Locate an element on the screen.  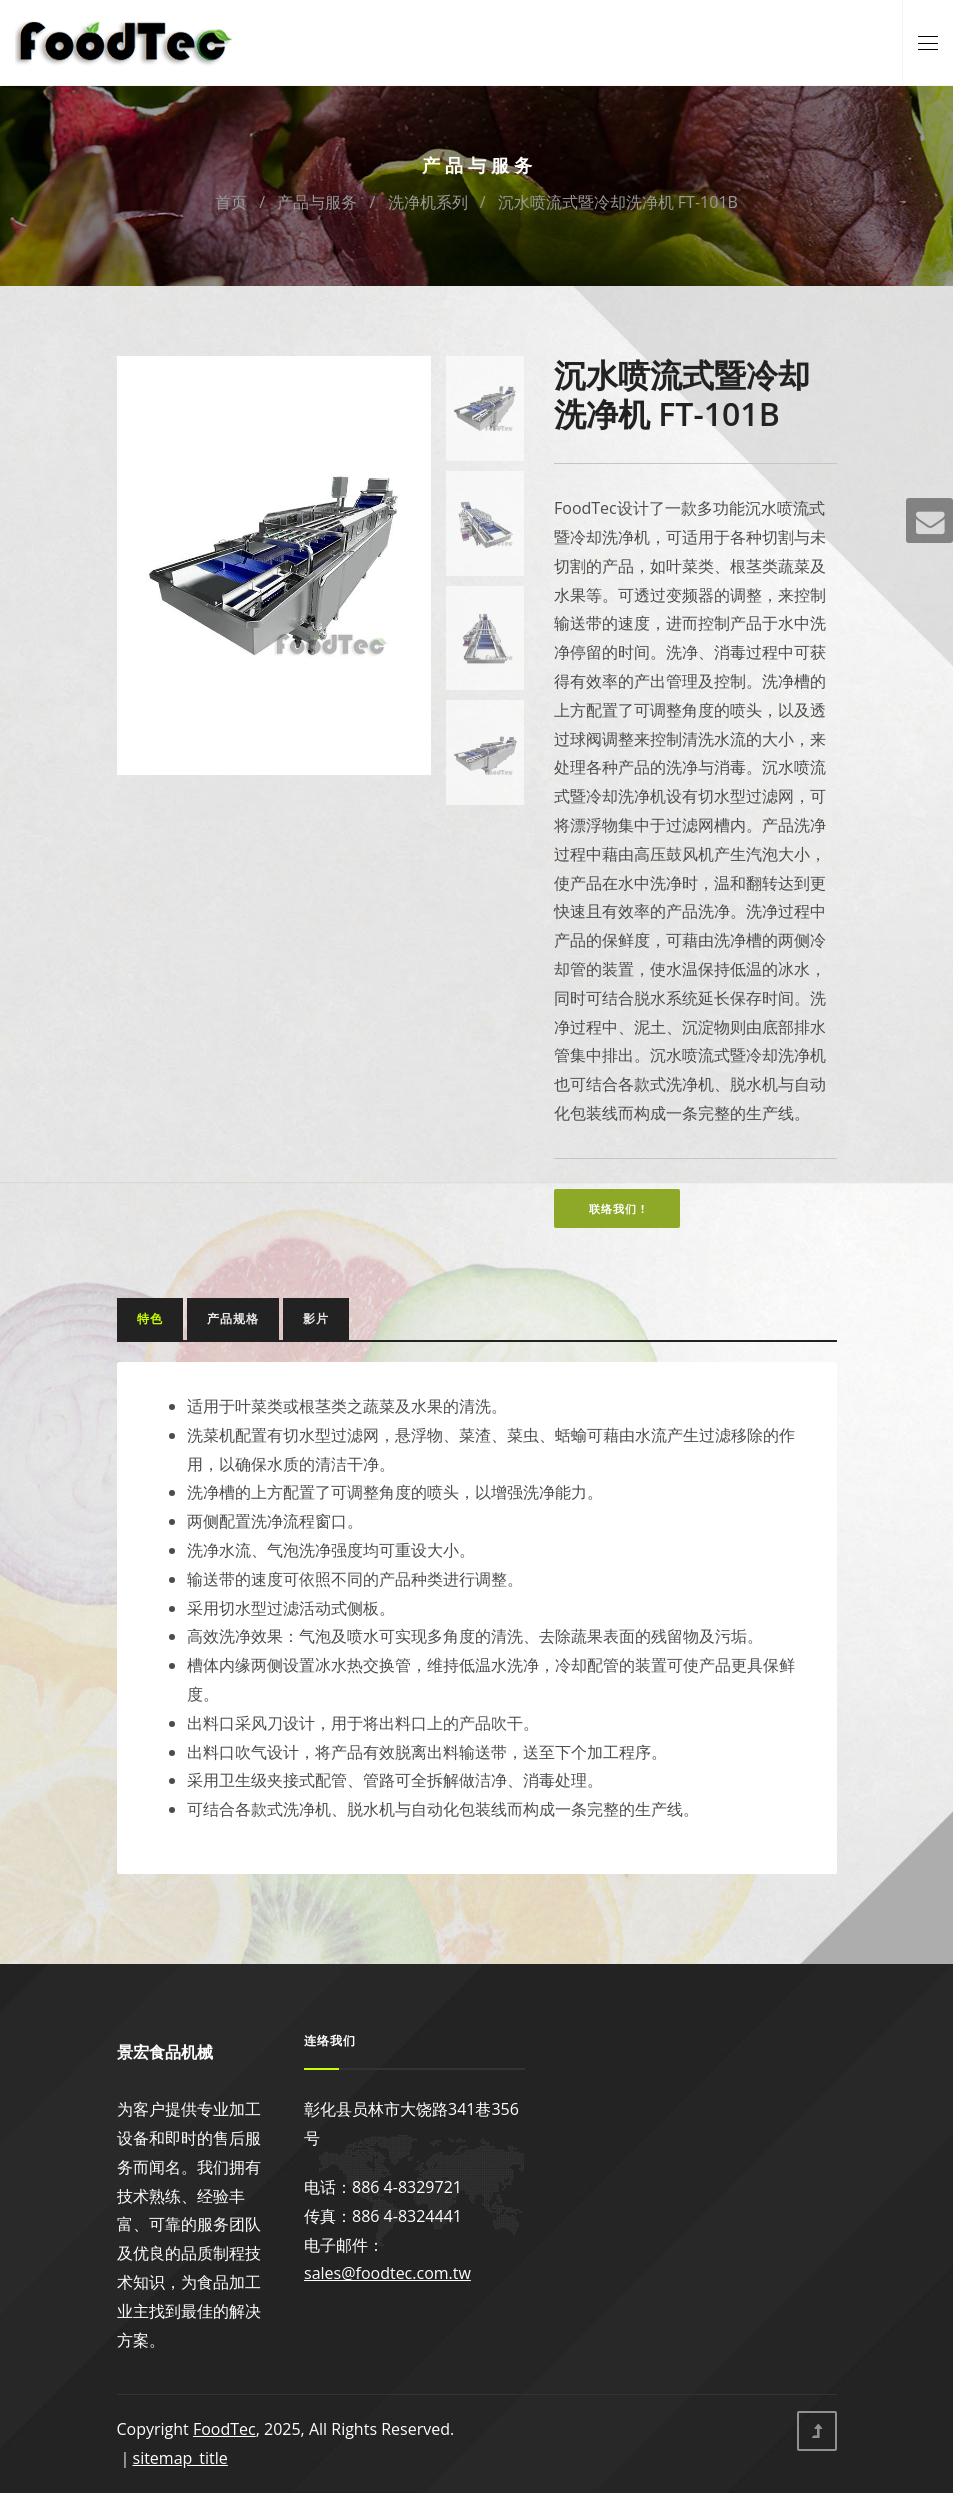
产品规格 is located at coordinates (233, 1318).